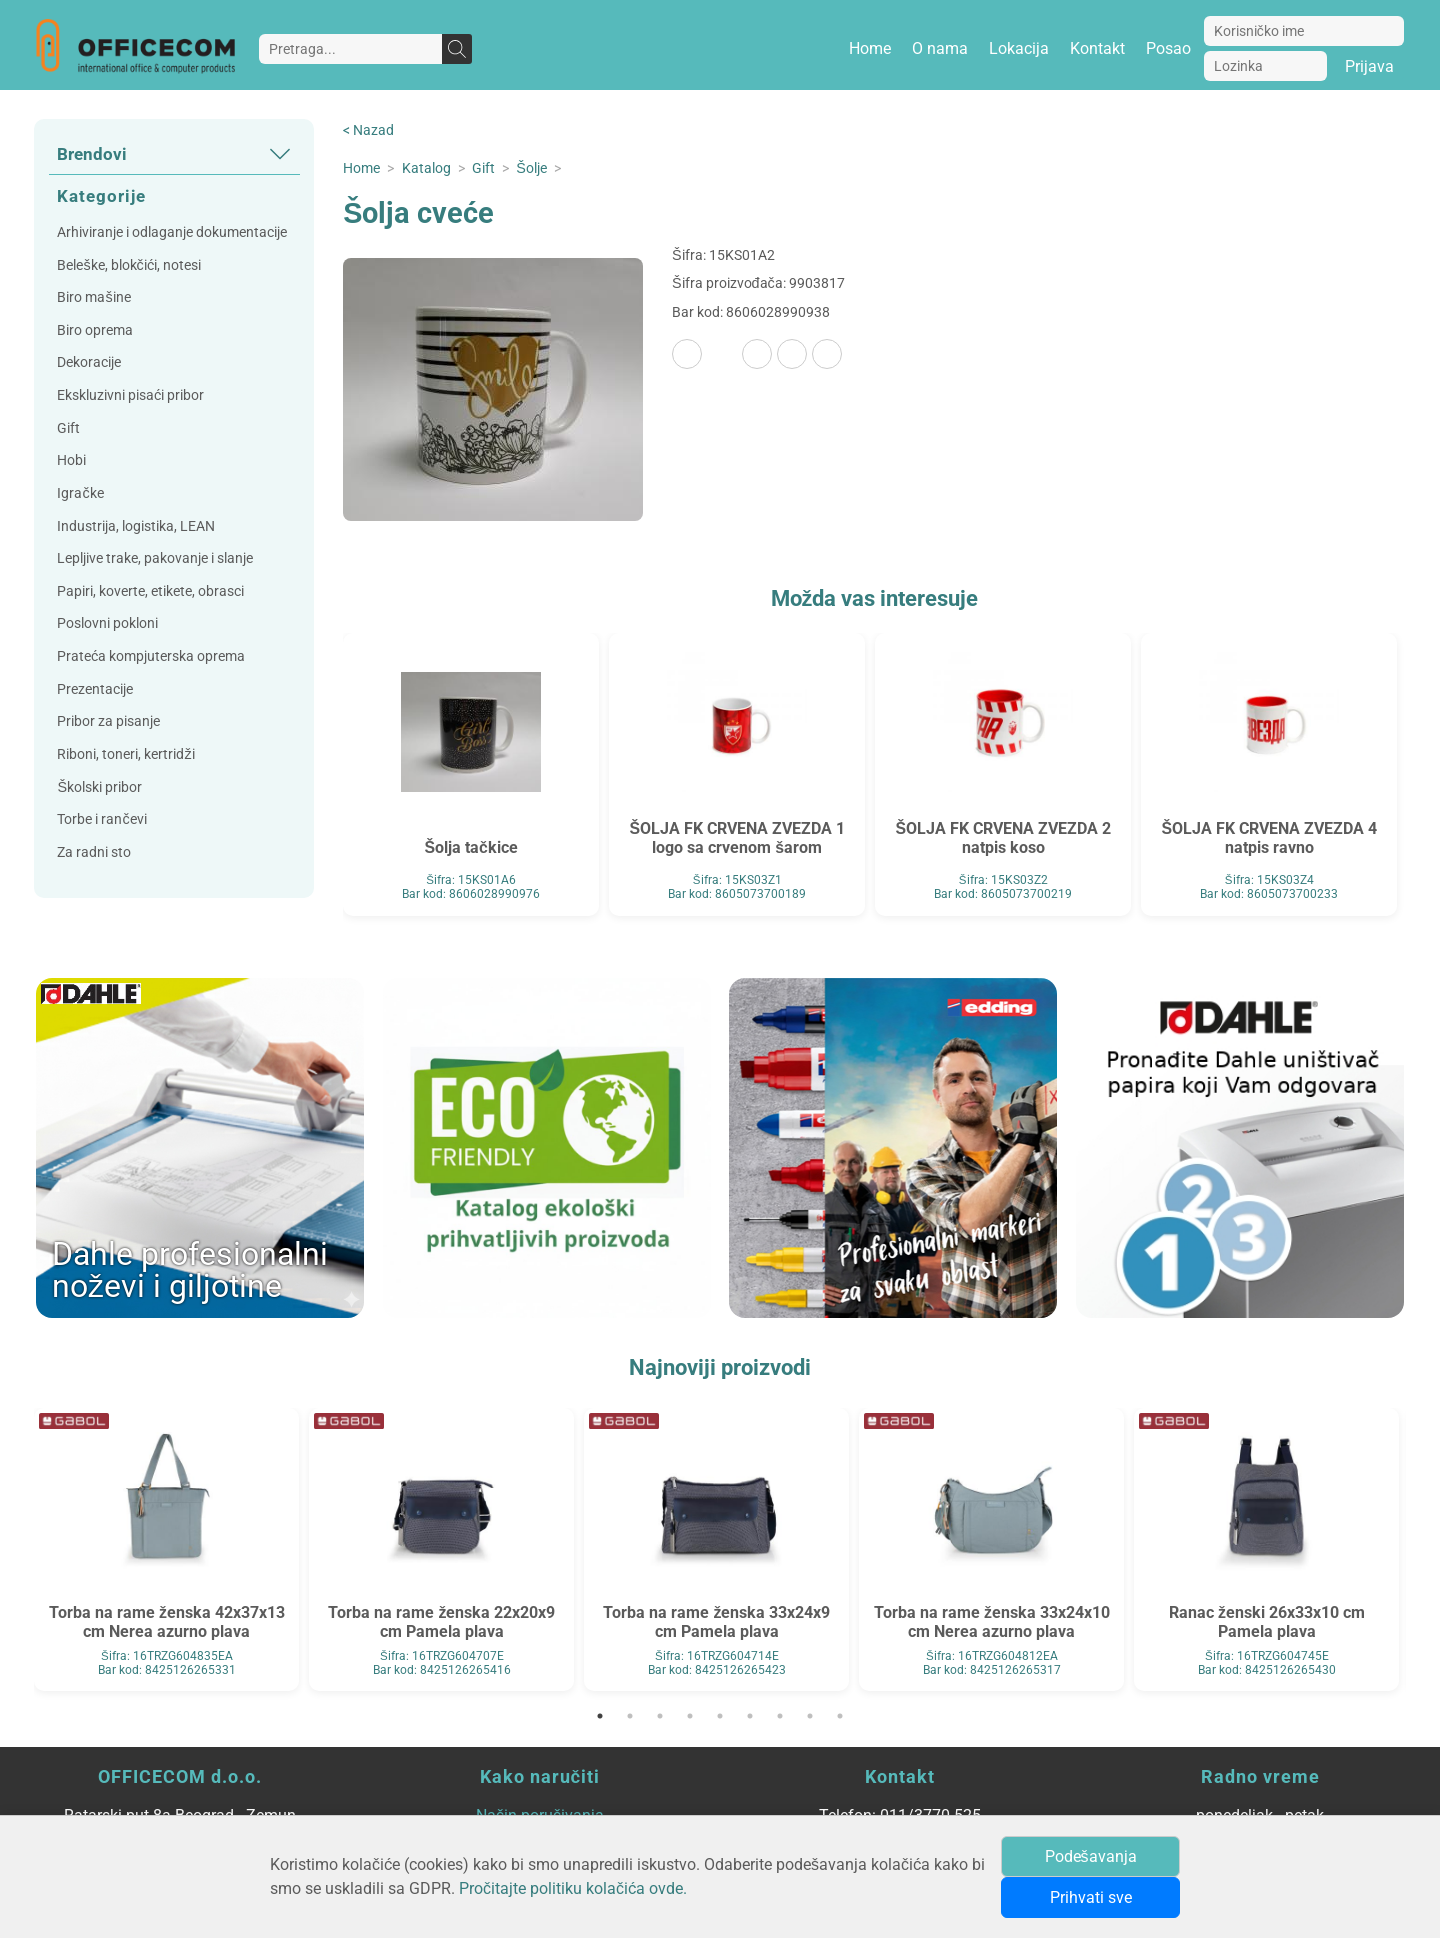 Image resolution: width=1440 pixels, height=1938 pixels. What do you see at coordinates (93, 297) in the screenshot?
I see `Biro mašine` at bounding box center [93, 297].